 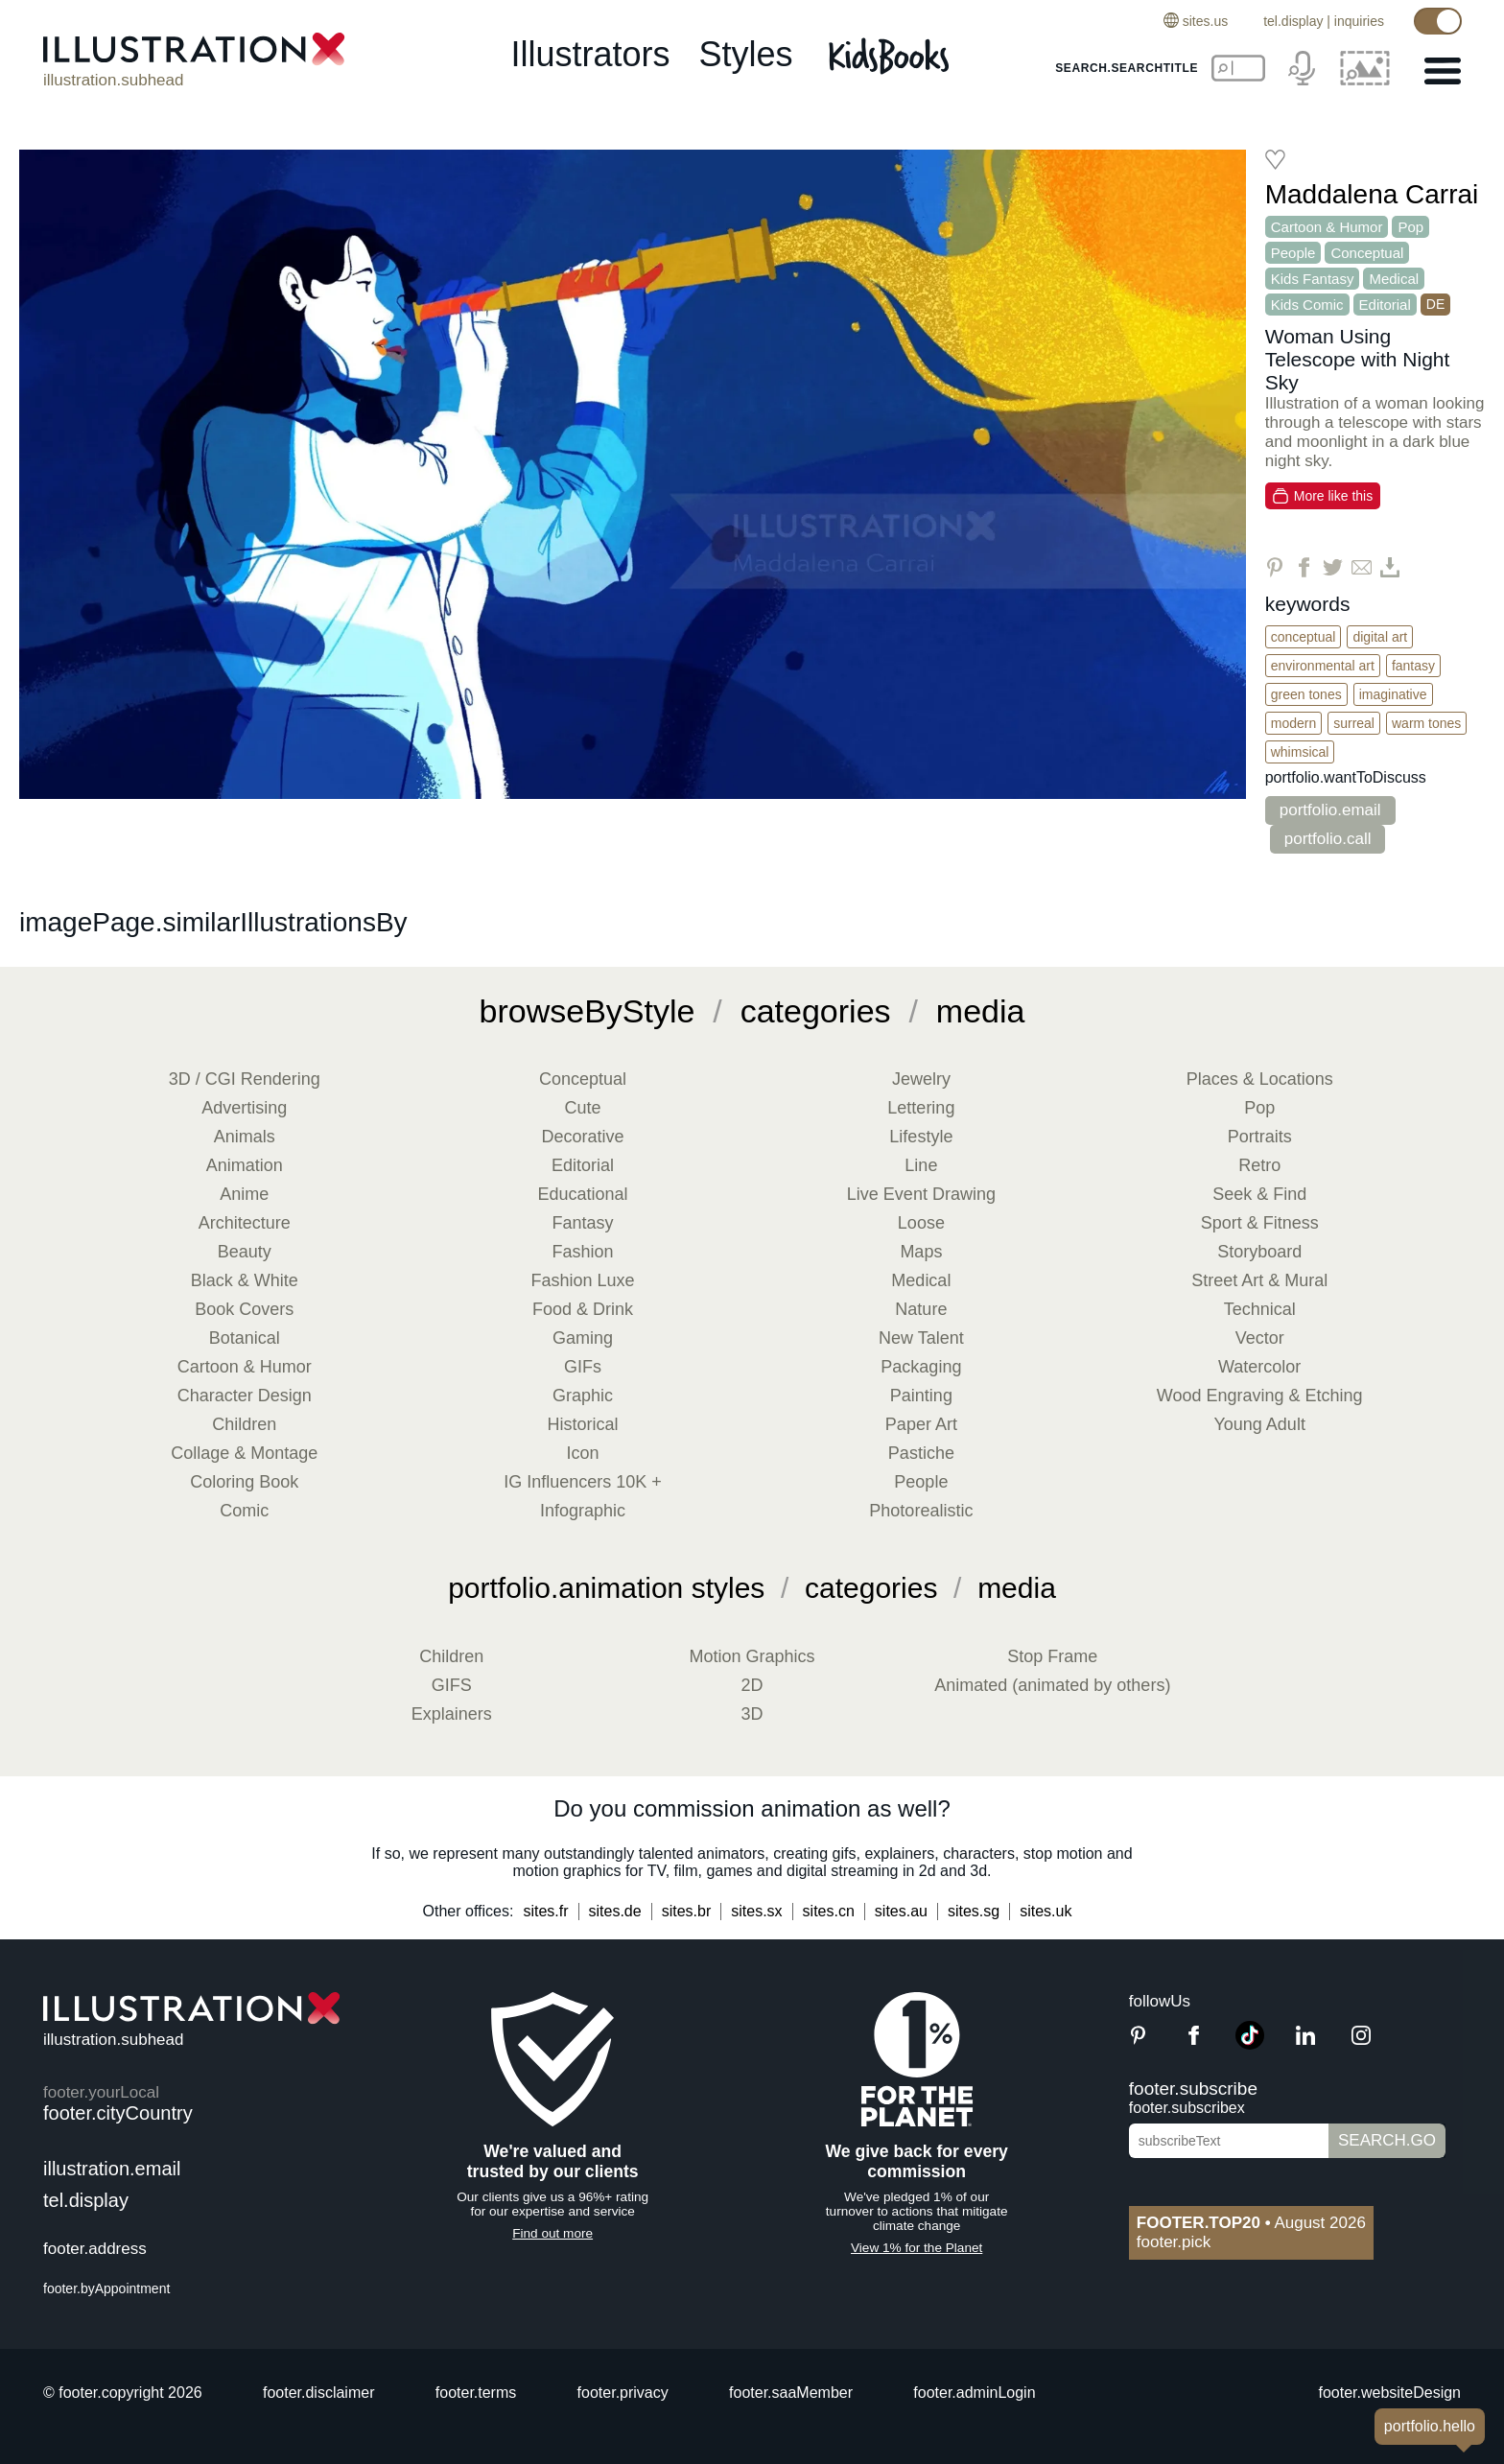 I want to click on Infographic, so click(x=582, y=1510).